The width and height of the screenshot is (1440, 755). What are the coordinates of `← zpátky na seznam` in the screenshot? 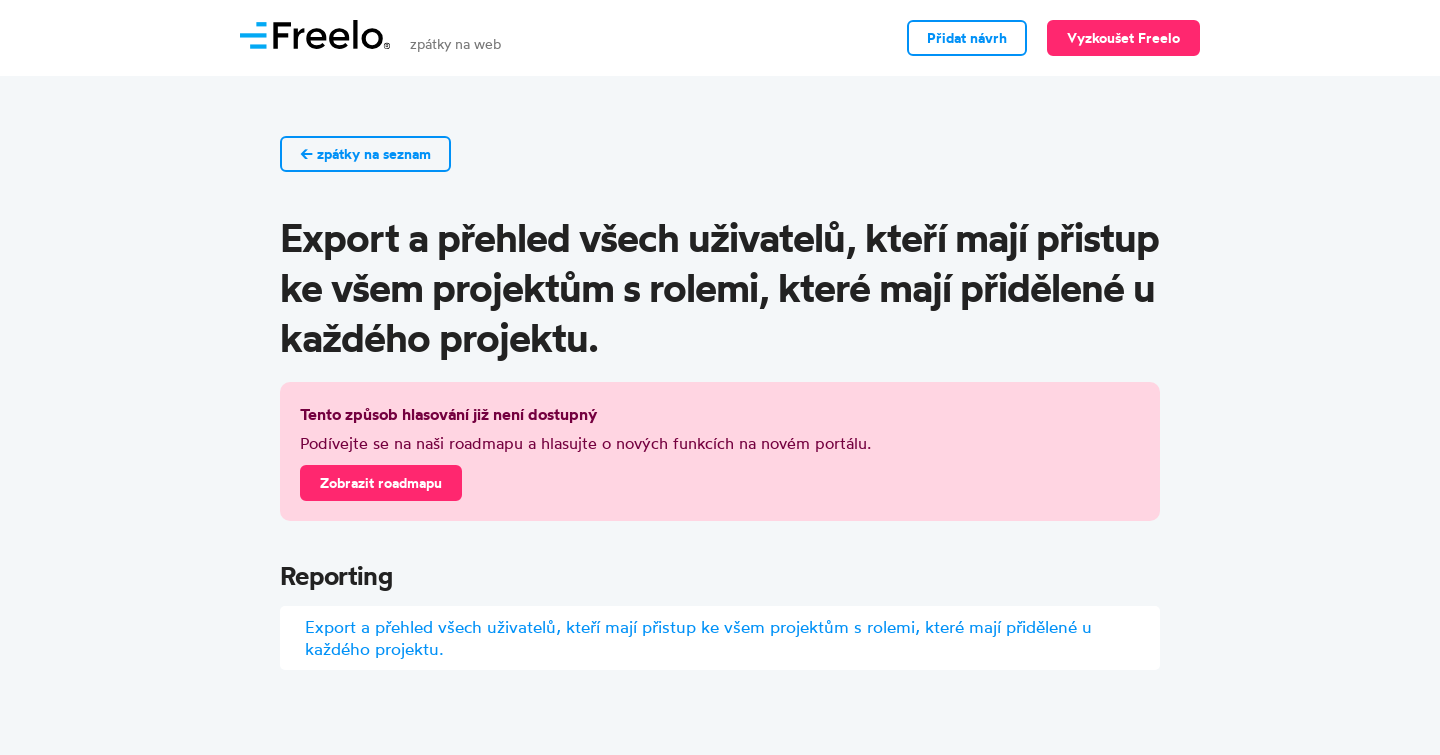 It's located at (365, 154).